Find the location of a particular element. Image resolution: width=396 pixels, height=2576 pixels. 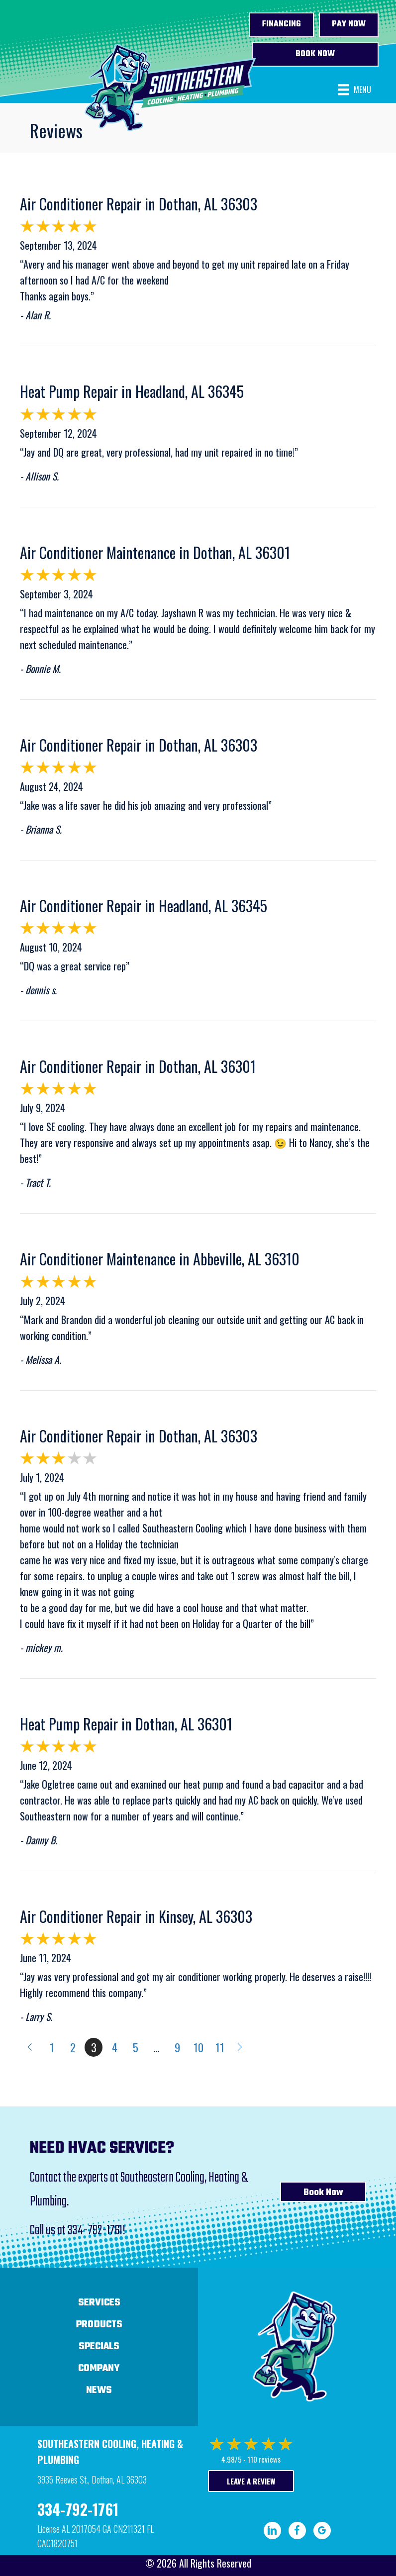

News is located at coordinates (99, 2390).